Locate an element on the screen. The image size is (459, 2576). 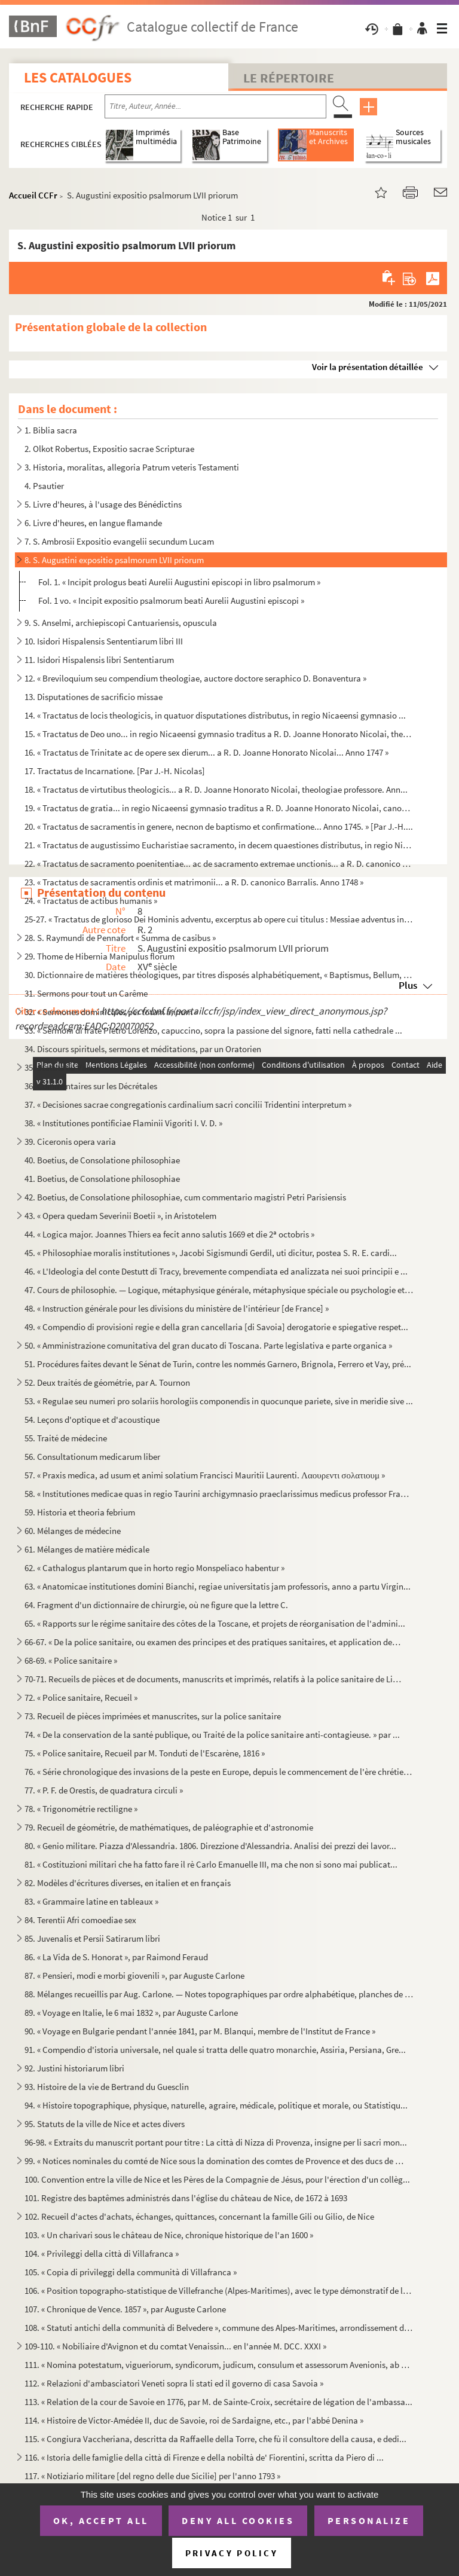
37. « Decisiones sacrae congregationis cardinalium sacri concilii Tridentini interpretum » is located at coordinates (188, 1104).